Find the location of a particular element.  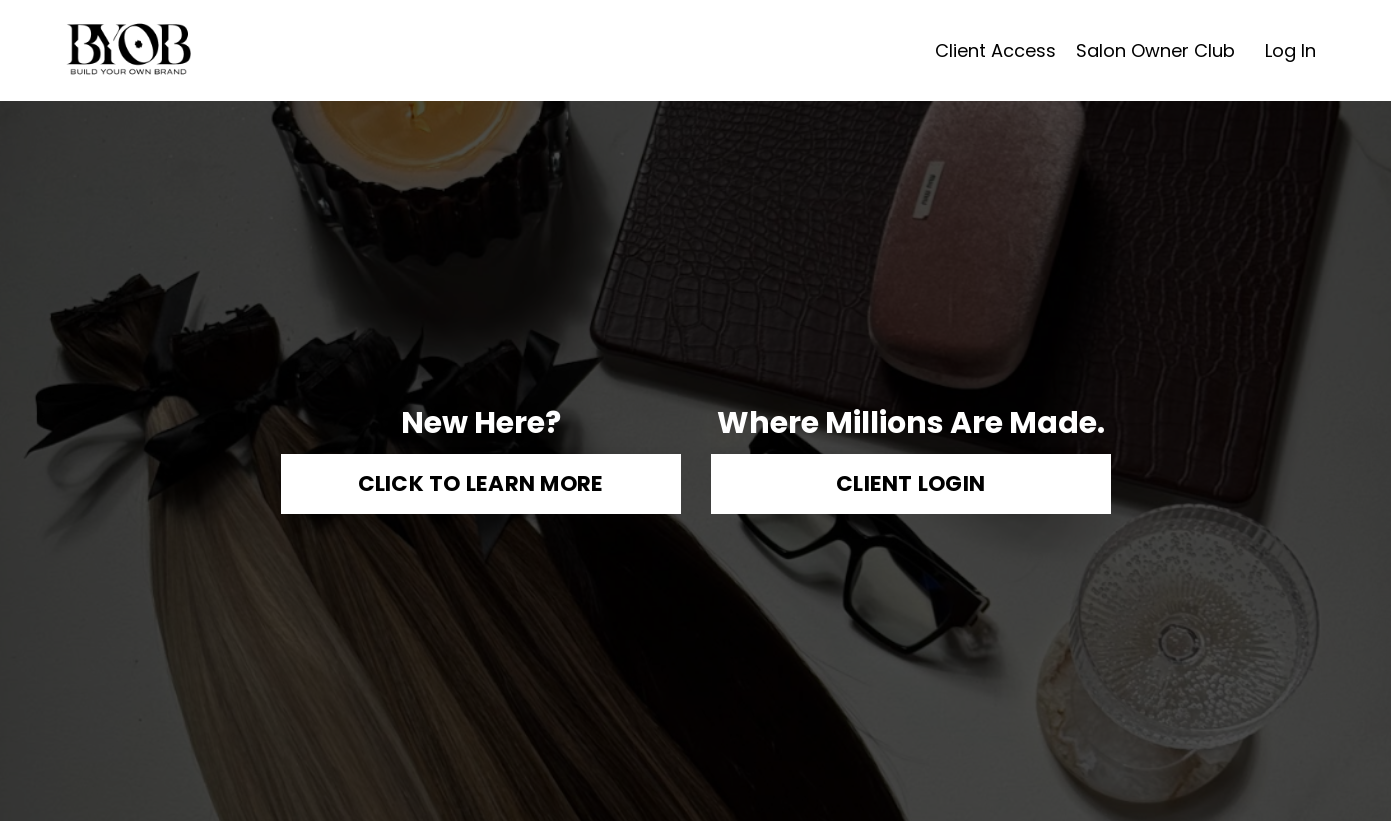

CLIENT LOGIN [button] is located at coordinates (910, 484).